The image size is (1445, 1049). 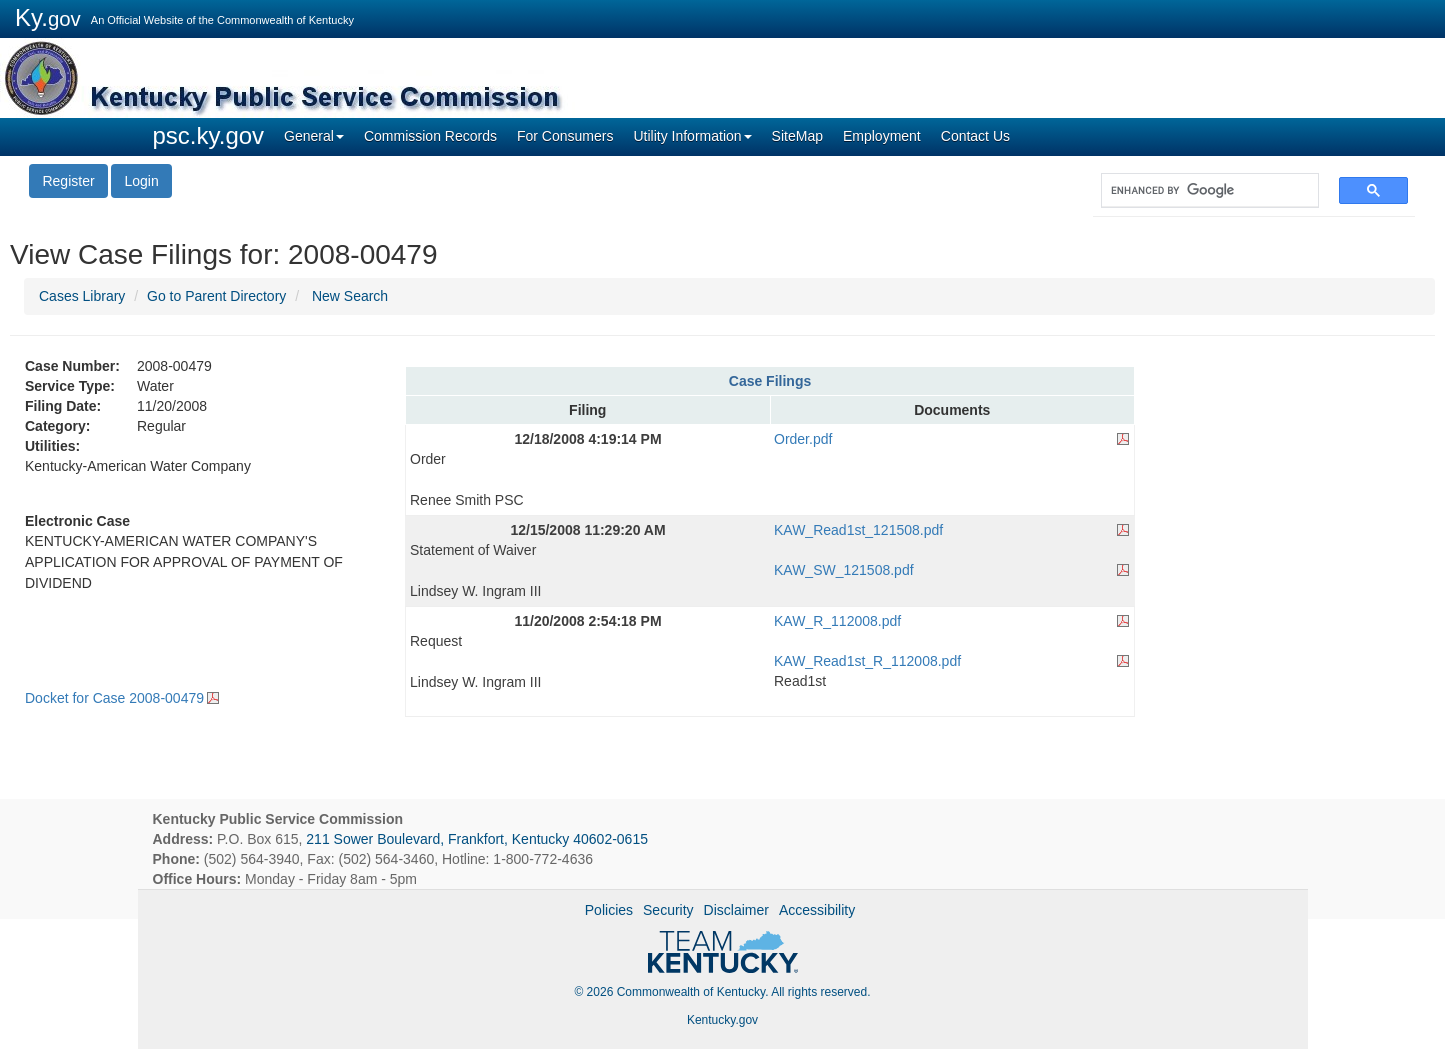 What do you see at coordinates (692, 136) in the screenshot?
I see `Utility Information [button]` at bounding box center [692, 136].